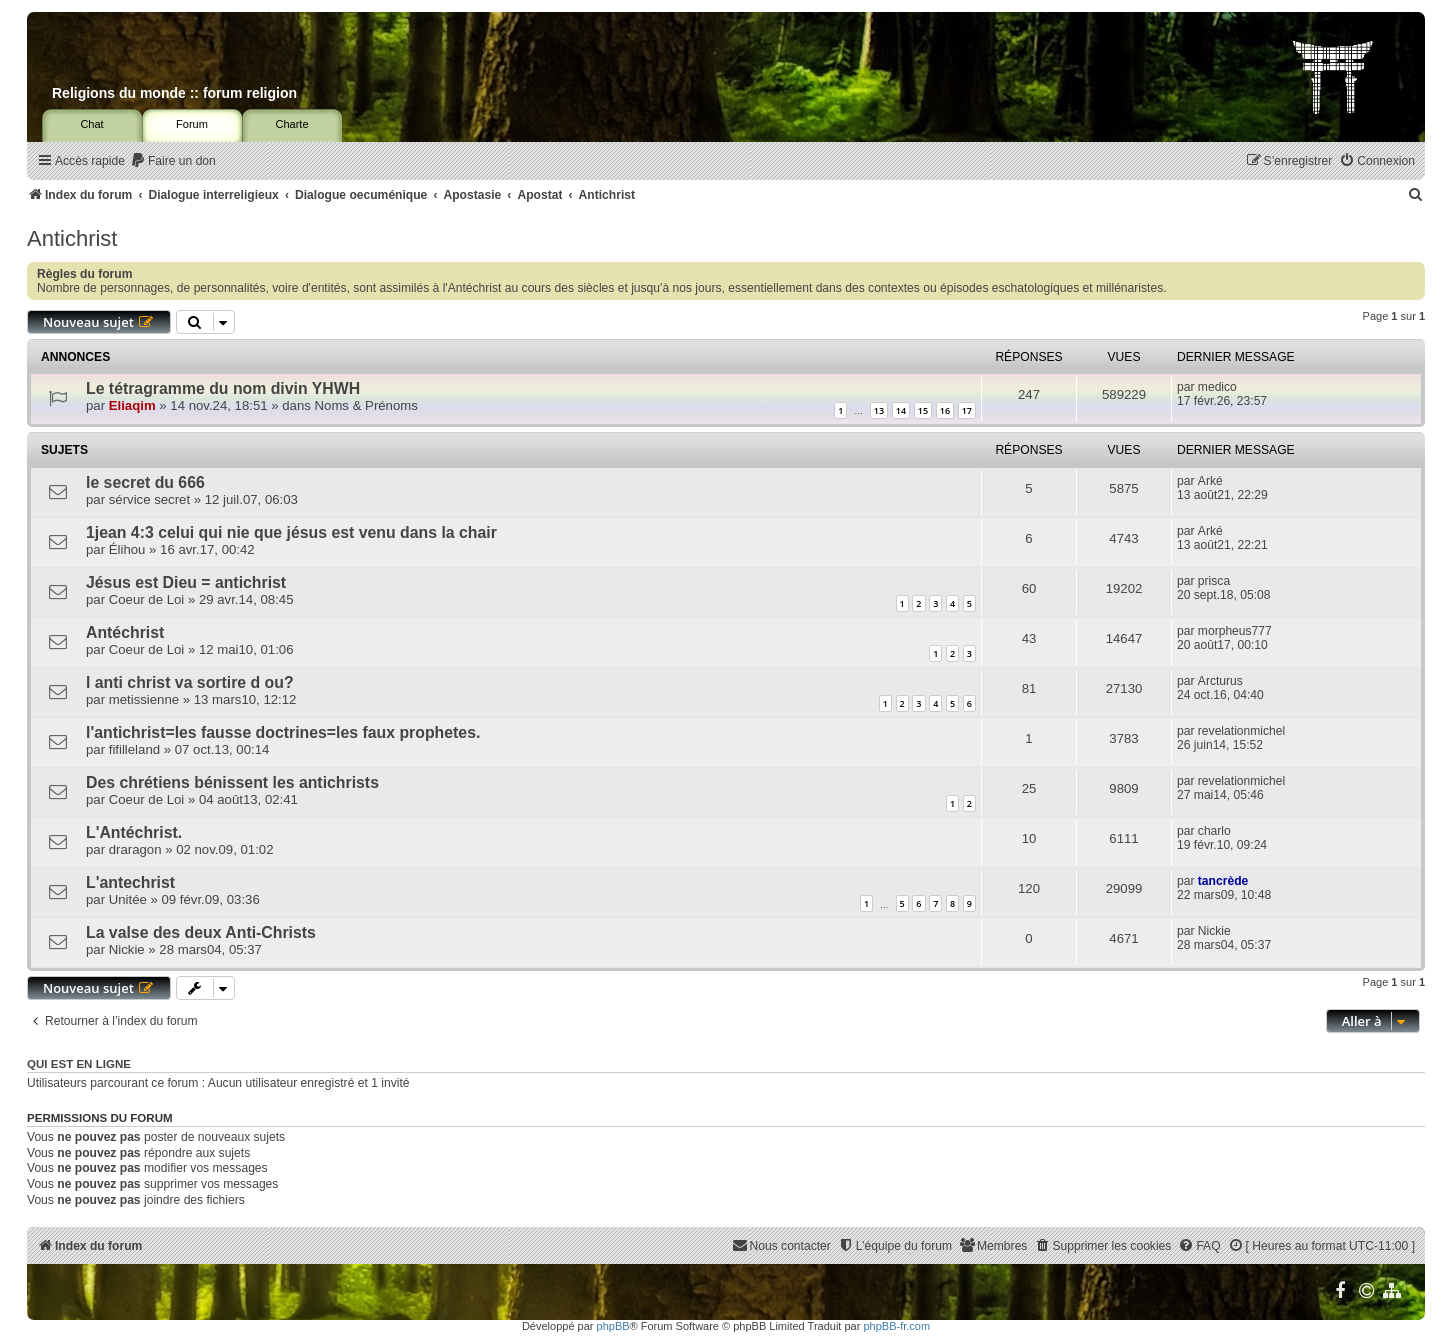 The image size is (1452, 1344). I want to click on metissienne, so click(144, 699).